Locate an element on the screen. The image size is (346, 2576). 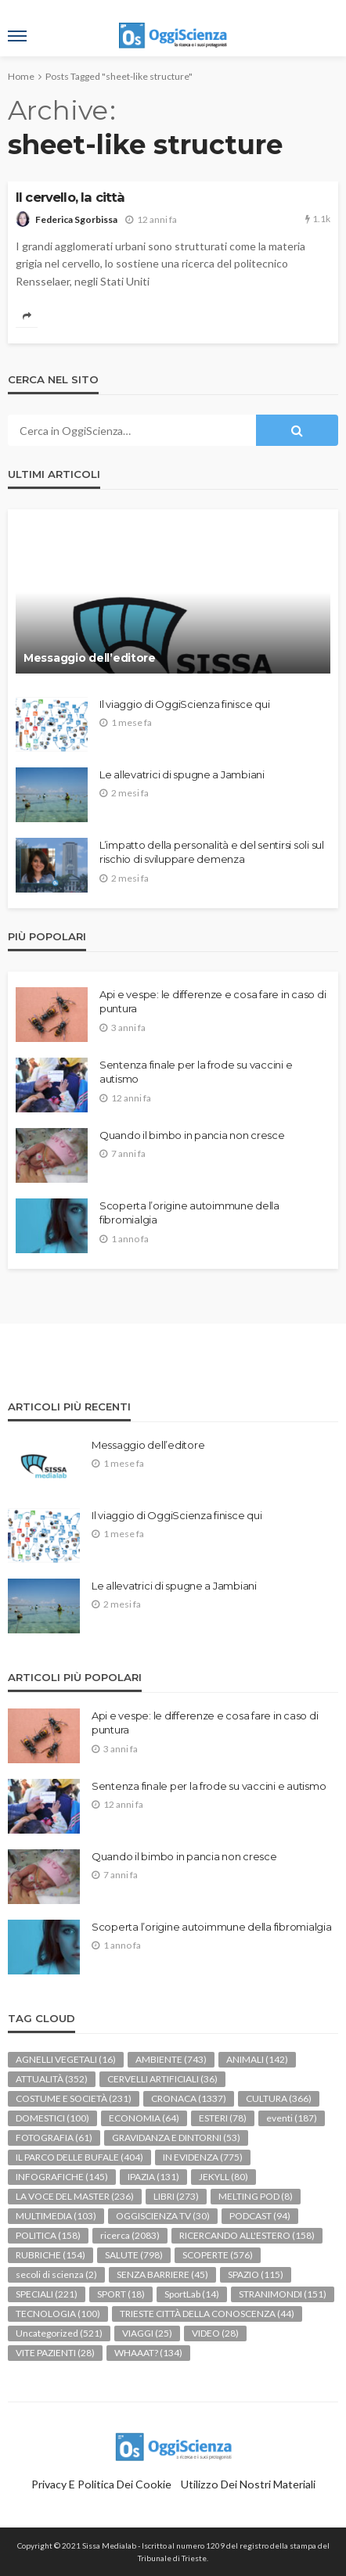
VITE PAZIENTI [VITE PAZIENTI (28 elementi)] is located at coordinates (55, 2353).